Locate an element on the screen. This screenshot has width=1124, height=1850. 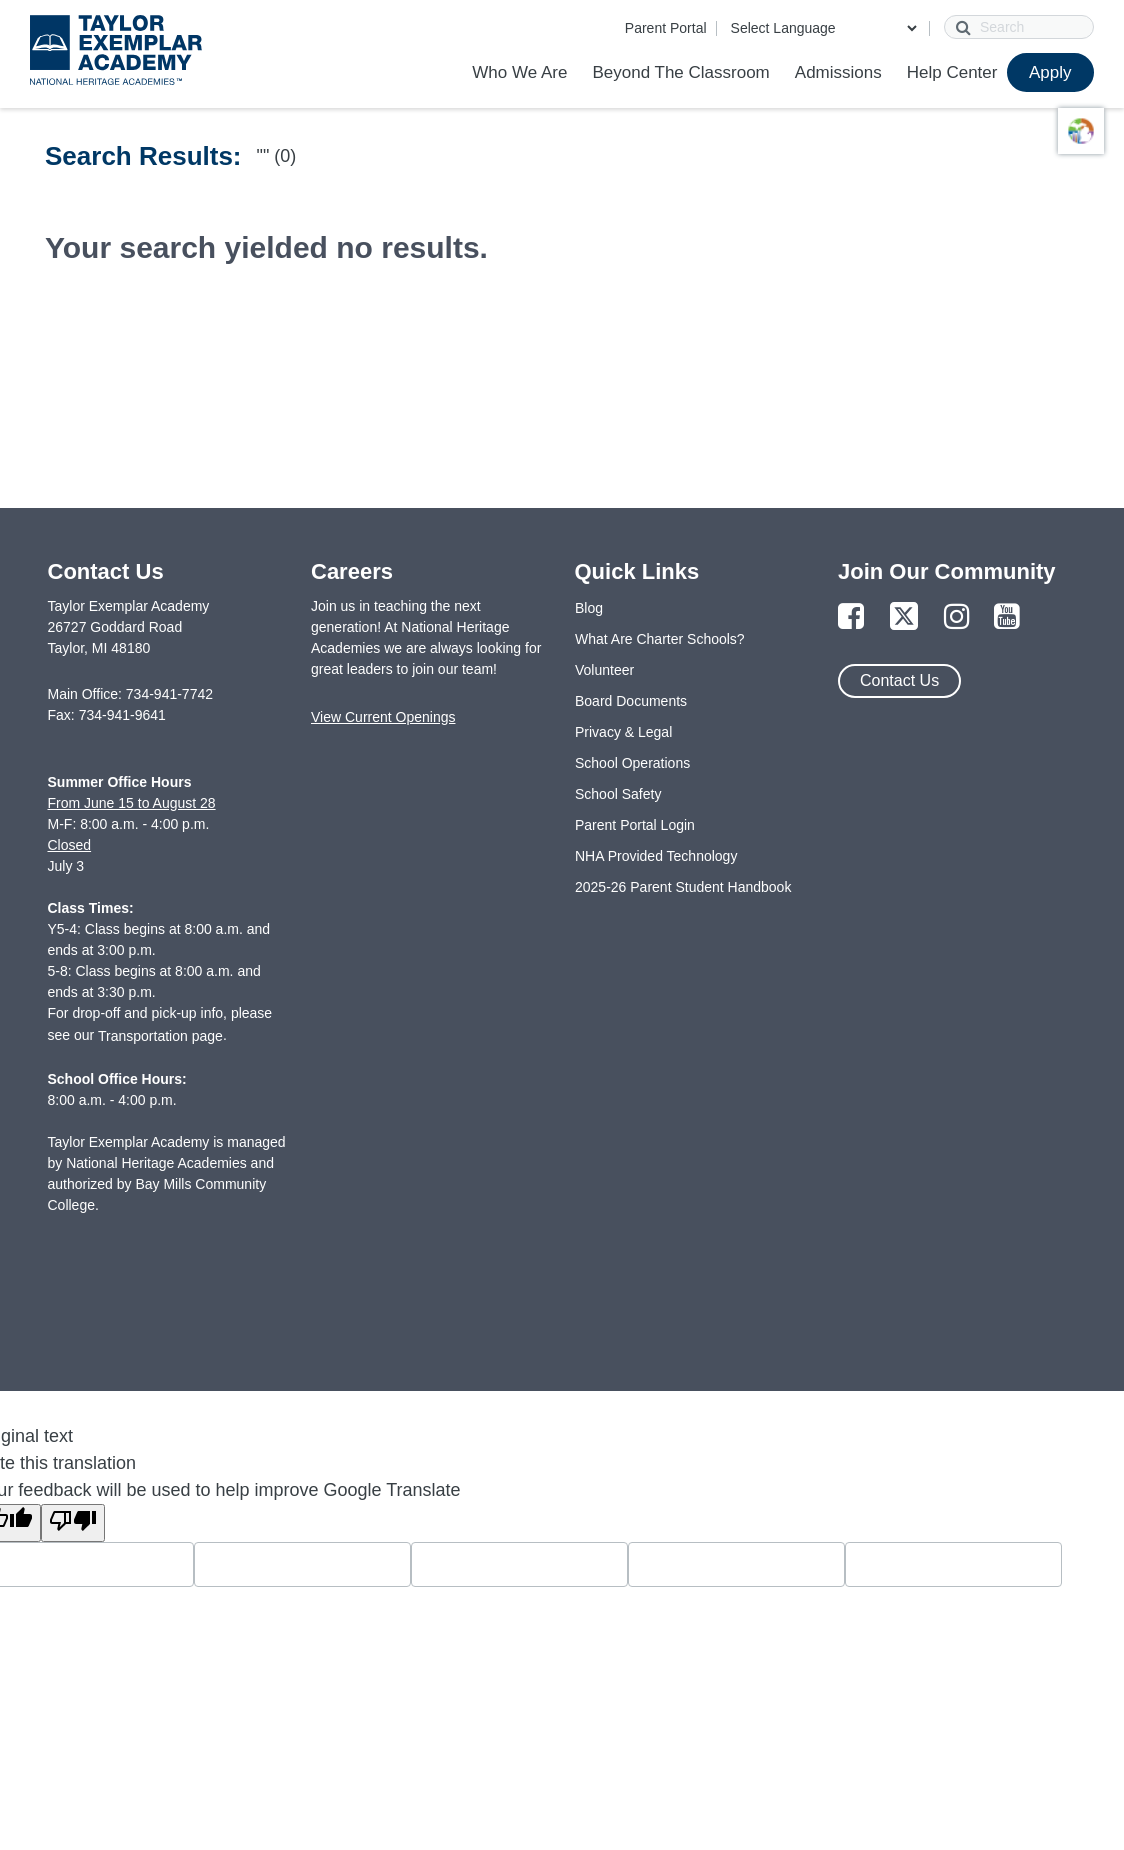
[Link to Twitter Page] is located at coordinates (904, 617).